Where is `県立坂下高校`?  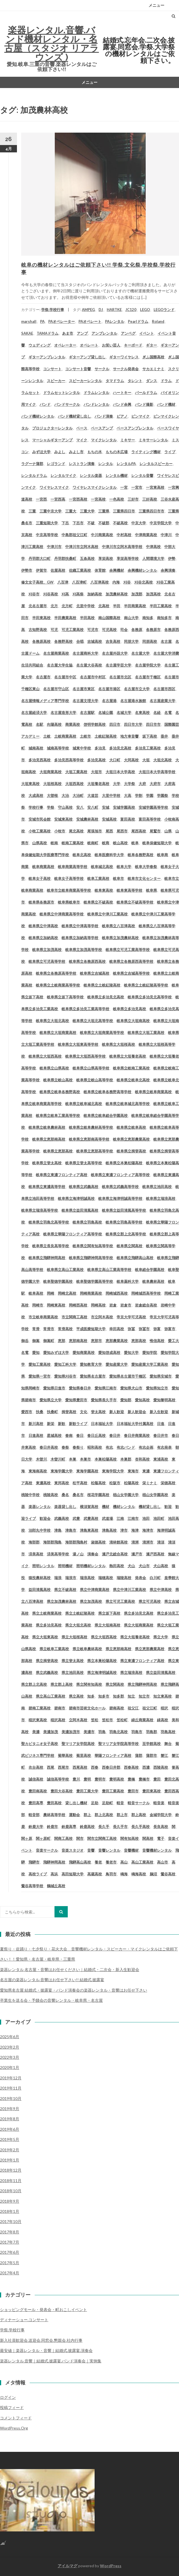 県立坂下高校 is located at coordinates (109, 1613).